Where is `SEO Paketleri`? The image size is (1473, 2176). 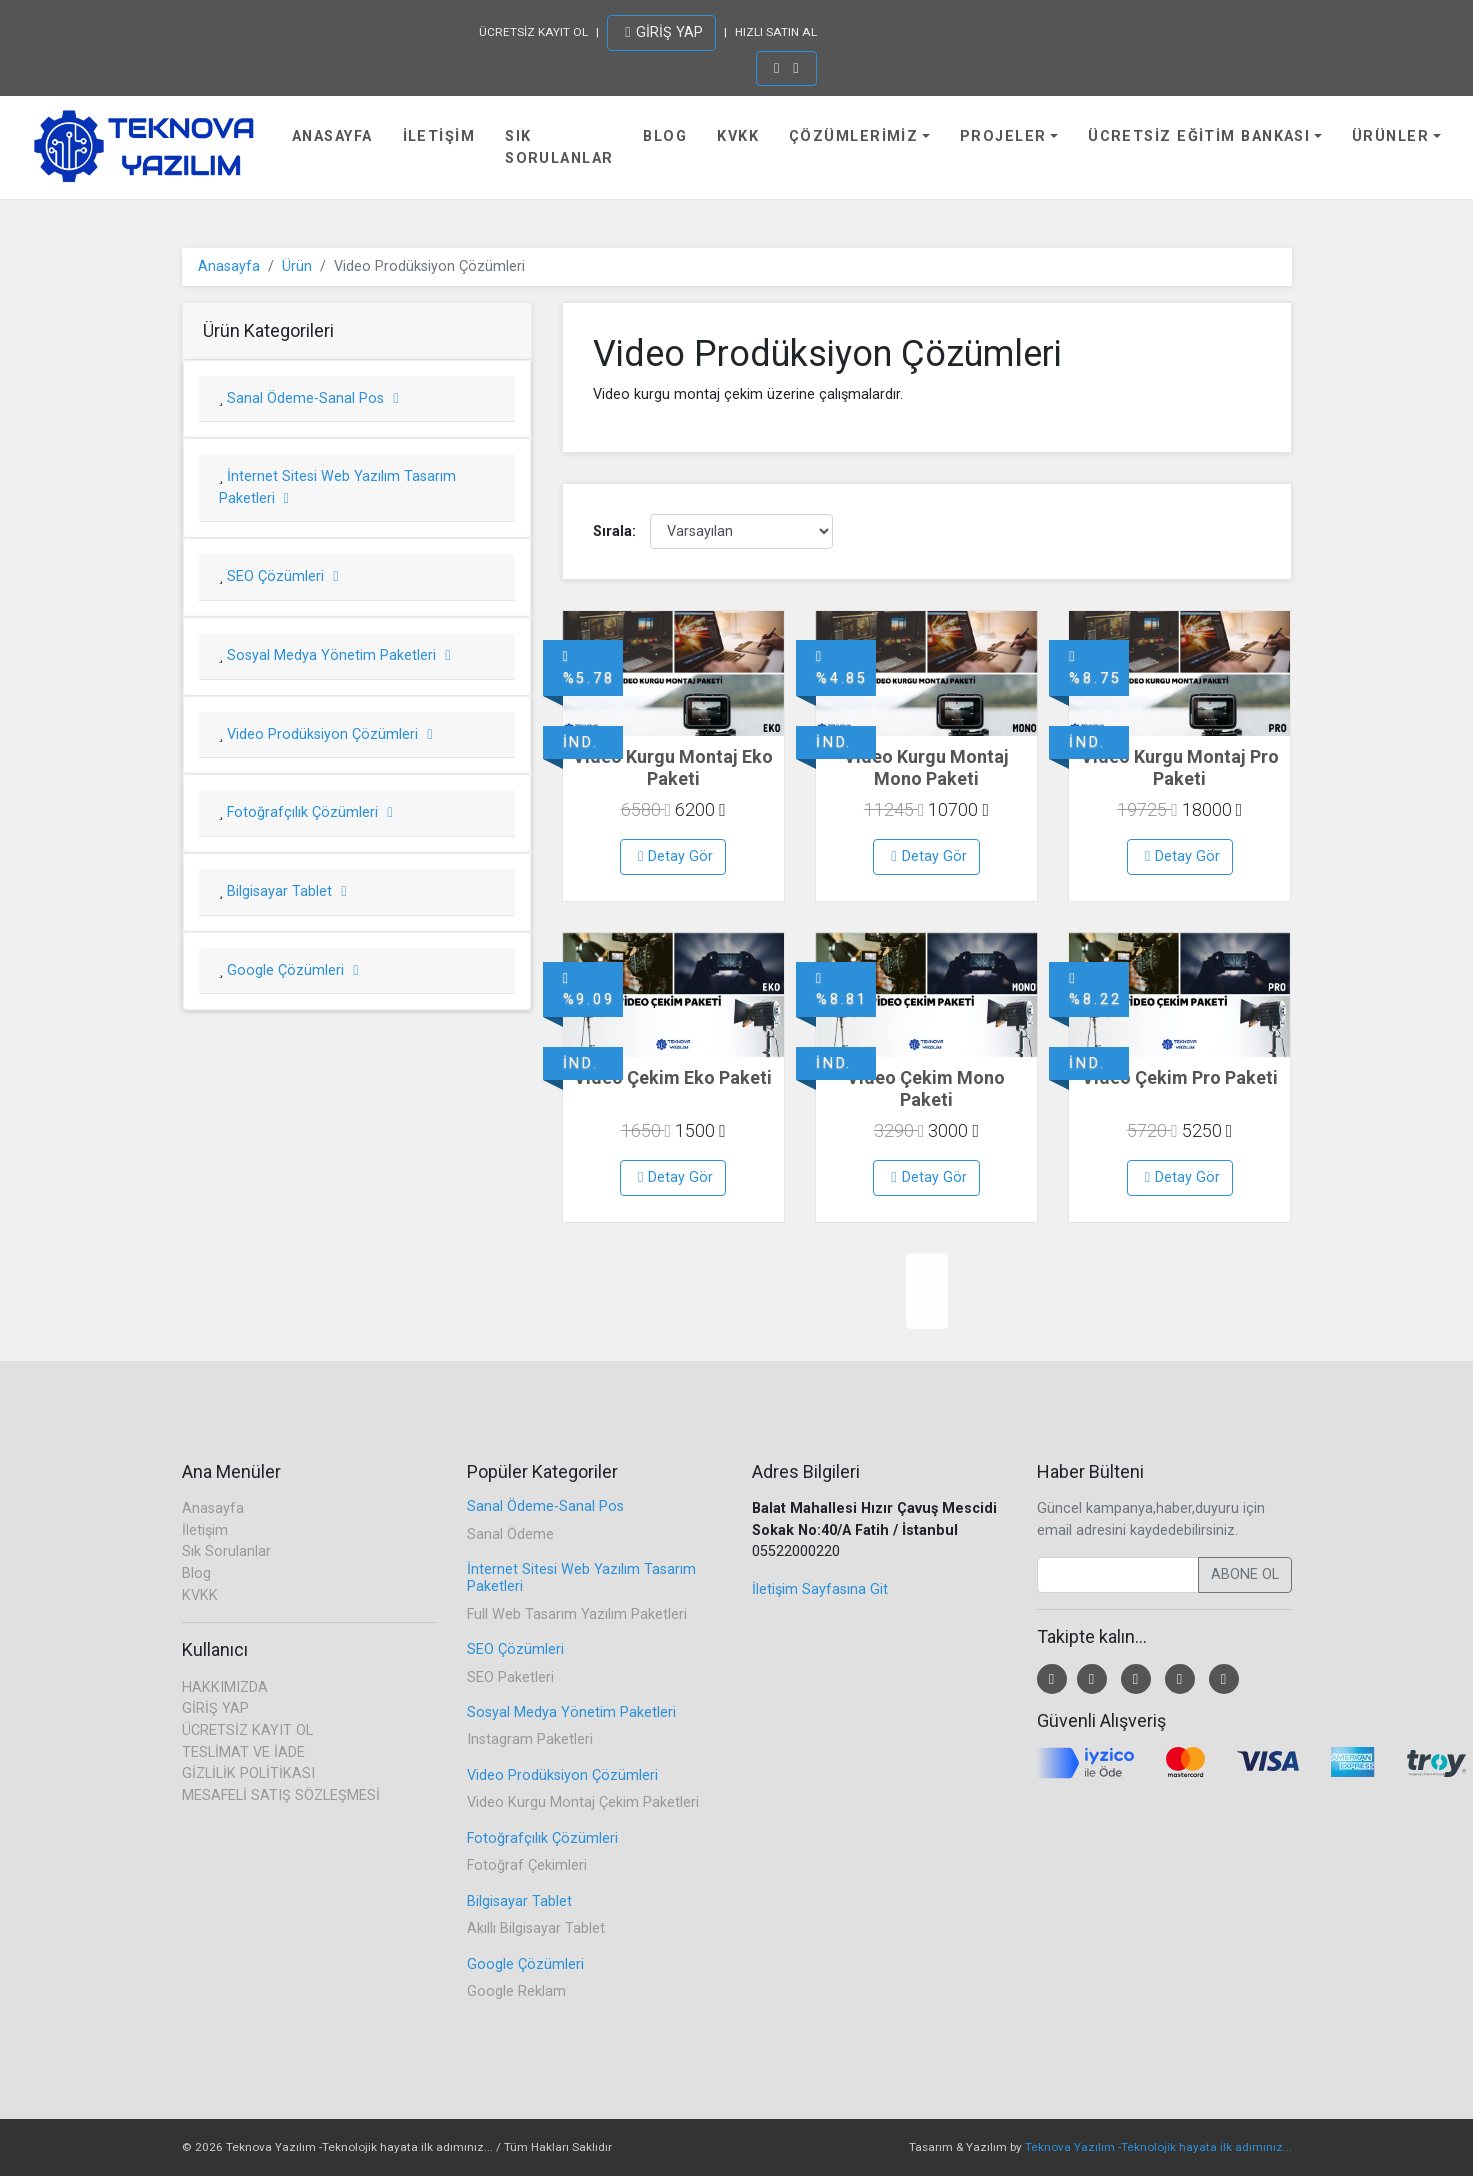 SEO Paketleri is located at coordinates (510, 1677).